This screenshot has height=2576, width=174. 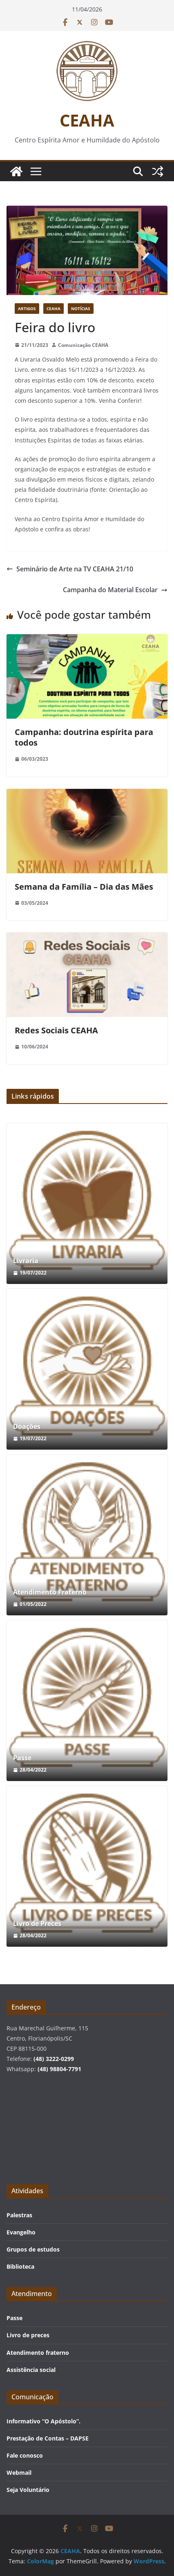 I want to click on Seja Voluntário, so click(x=28, y=2490).